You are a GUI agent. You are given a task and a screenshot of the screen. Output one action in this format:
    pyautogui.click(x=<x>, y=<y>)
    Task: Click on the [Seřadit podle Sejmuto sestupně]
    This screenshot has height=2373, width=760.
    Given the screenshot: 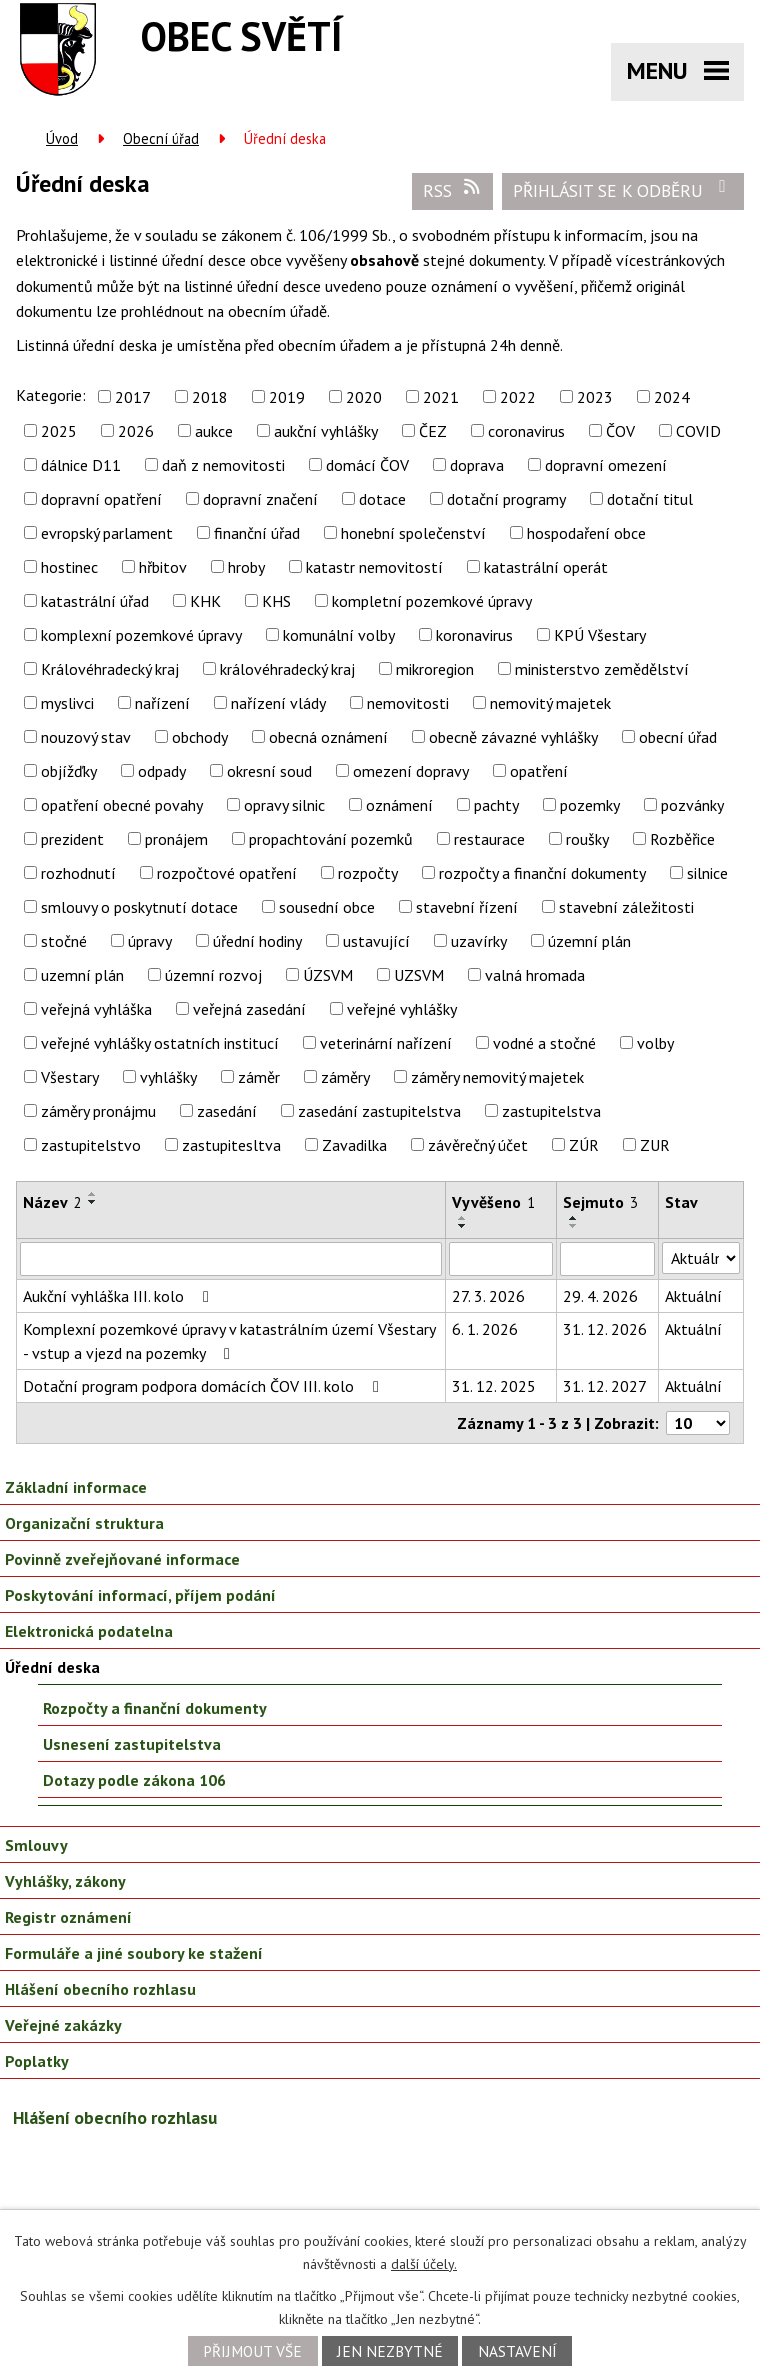 What is the action you would take?
    pyautogui.click(x=574, y=1226)
    